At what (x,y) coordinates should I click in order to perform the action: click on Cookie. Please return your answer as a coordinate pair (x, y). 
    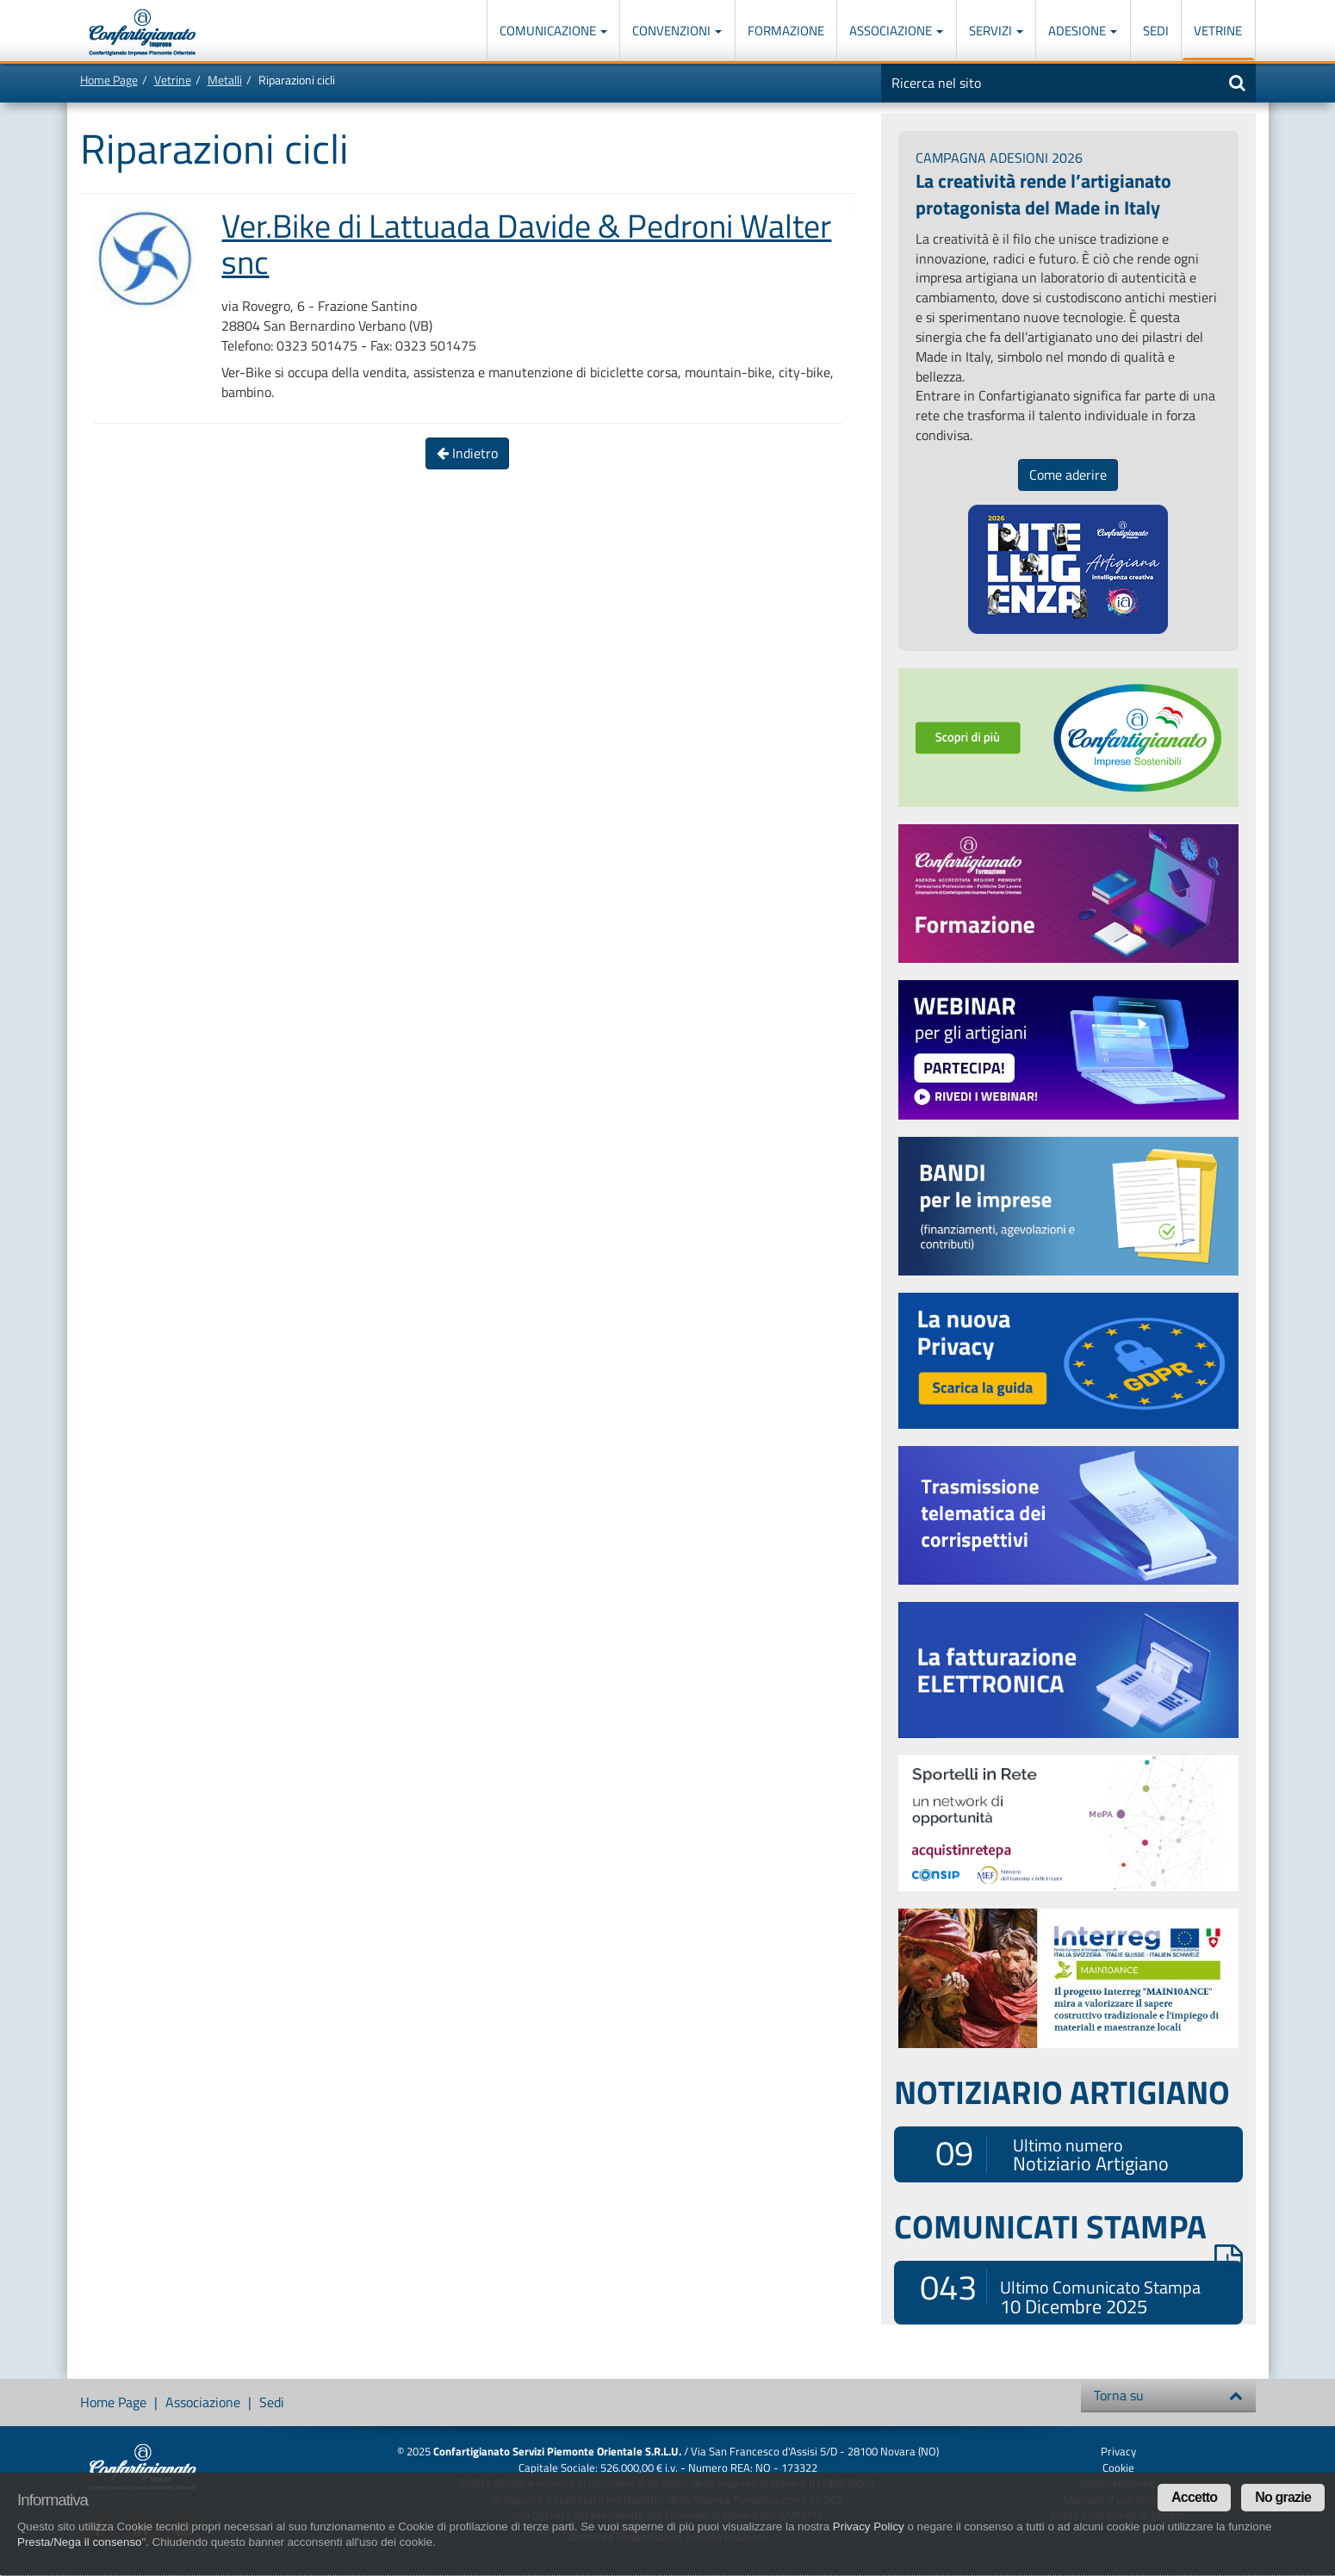
    Looking at the image, I should click on (1118, 2467).